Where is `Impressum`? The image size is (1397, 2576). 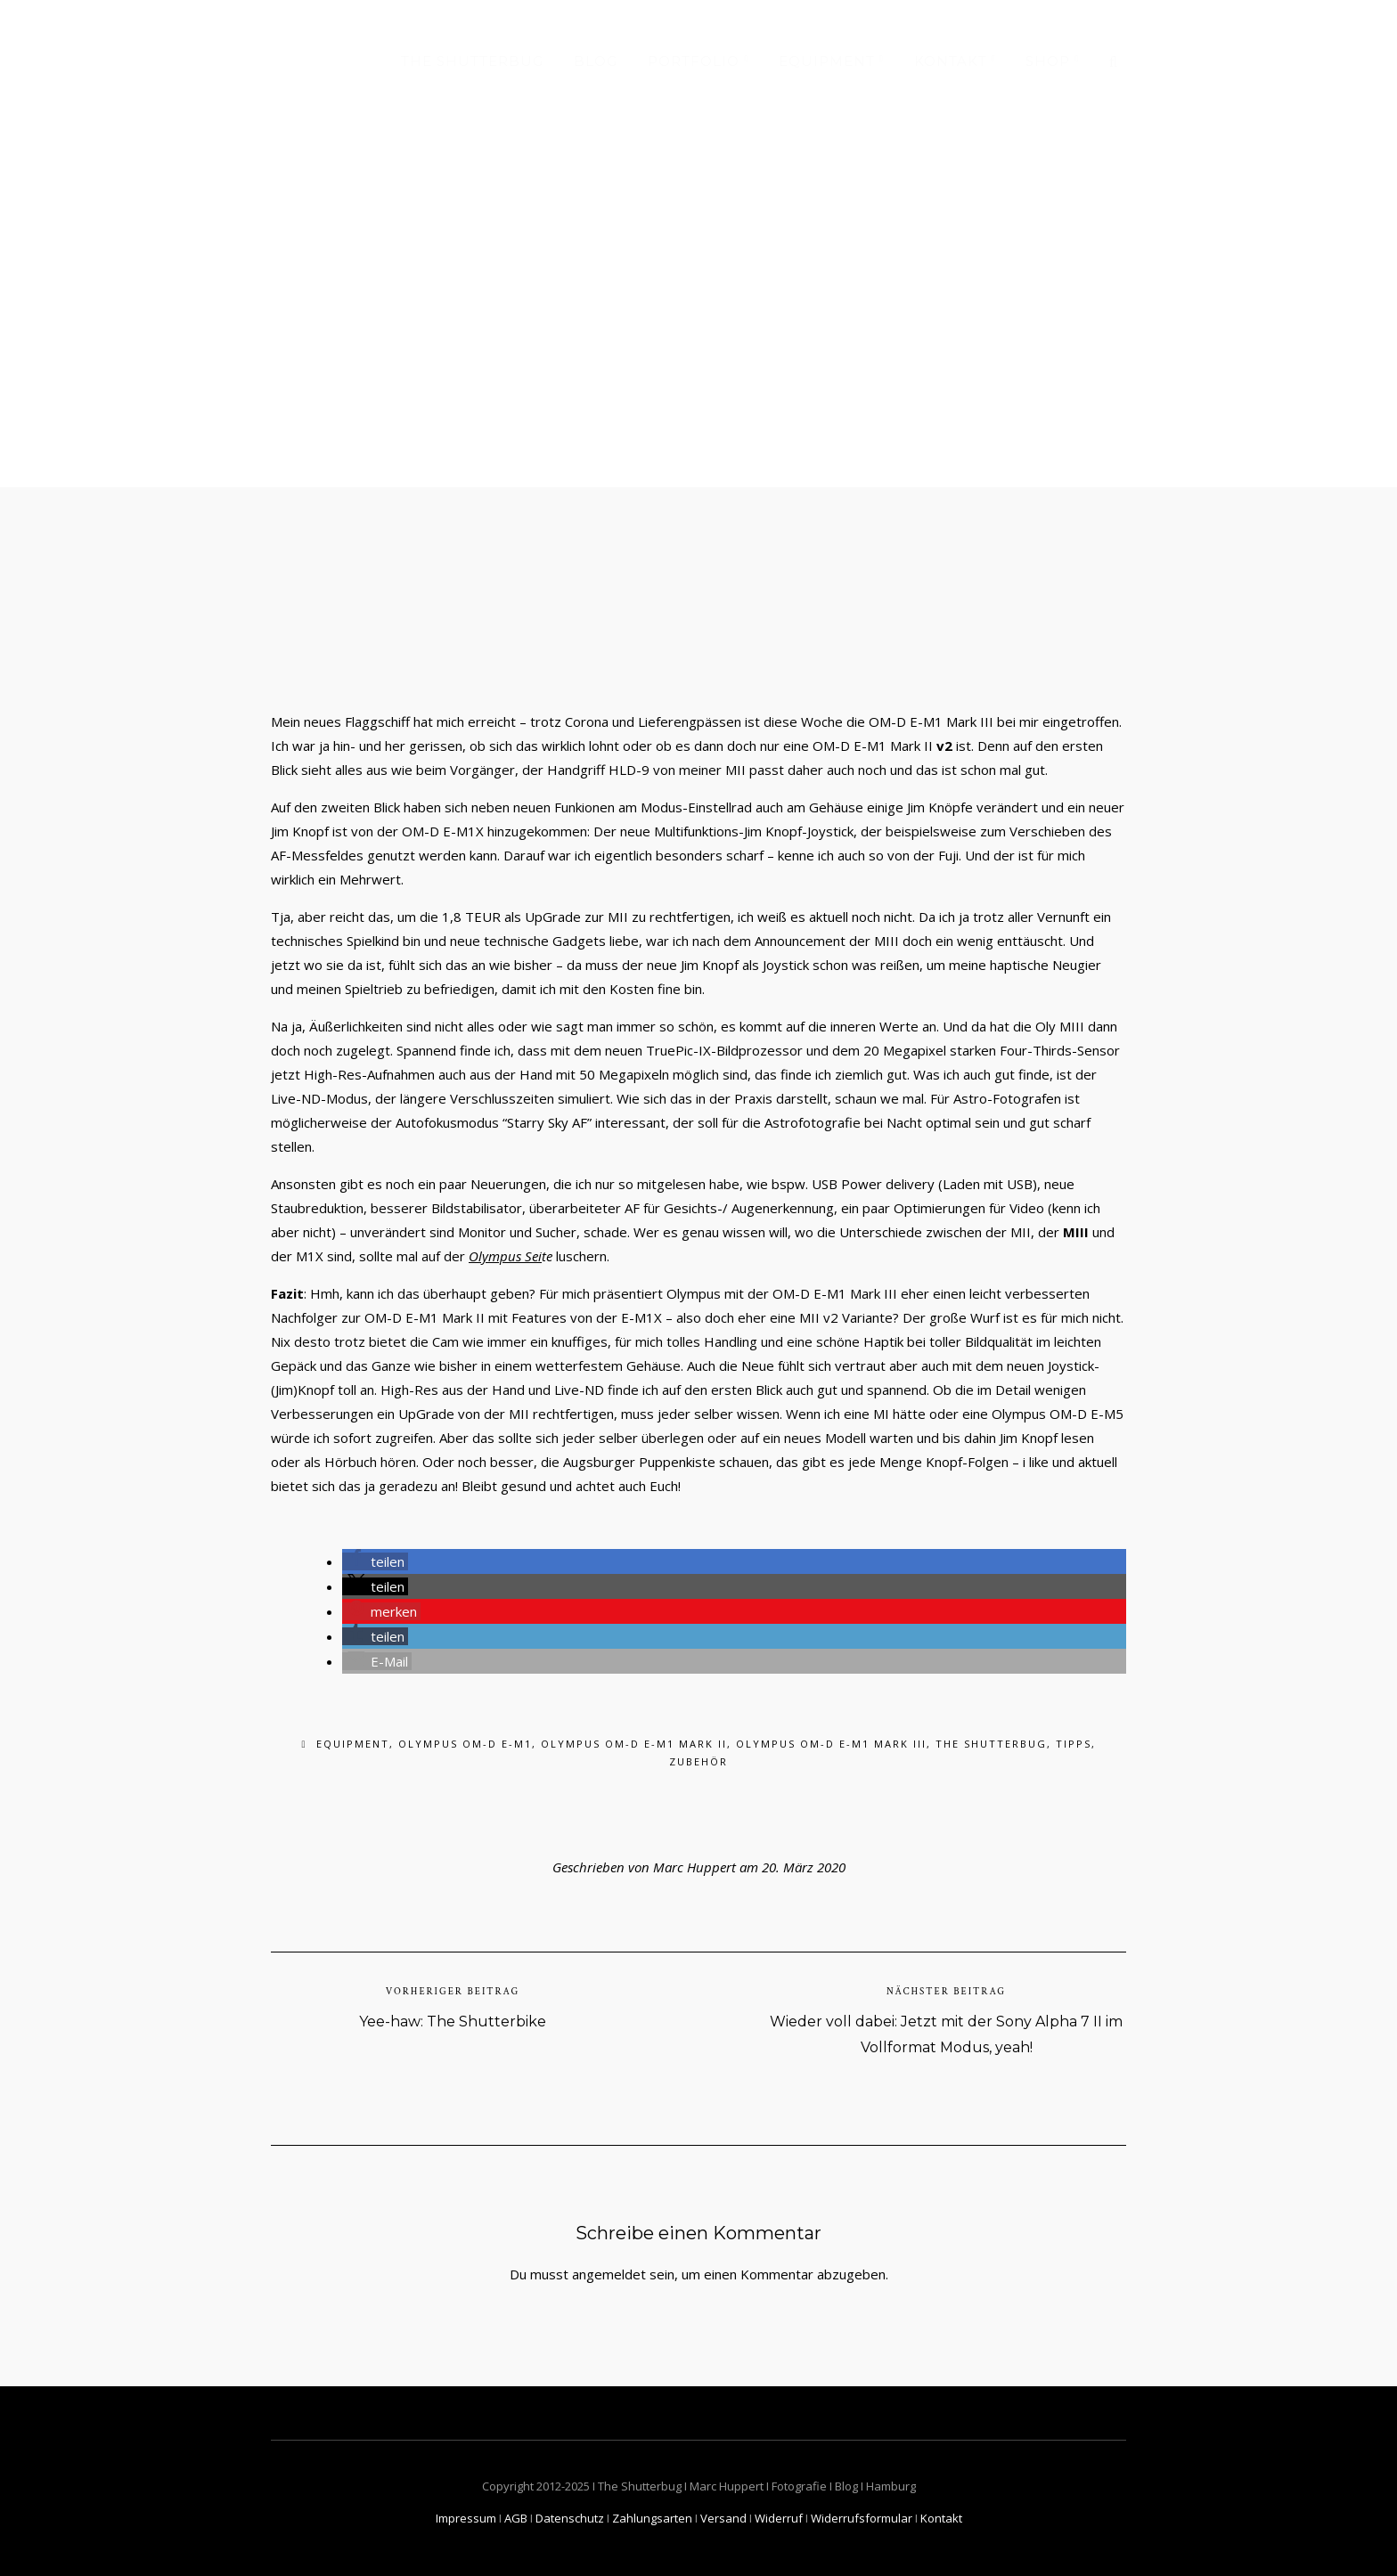 Impressum is located at coordinates (466, 2518).